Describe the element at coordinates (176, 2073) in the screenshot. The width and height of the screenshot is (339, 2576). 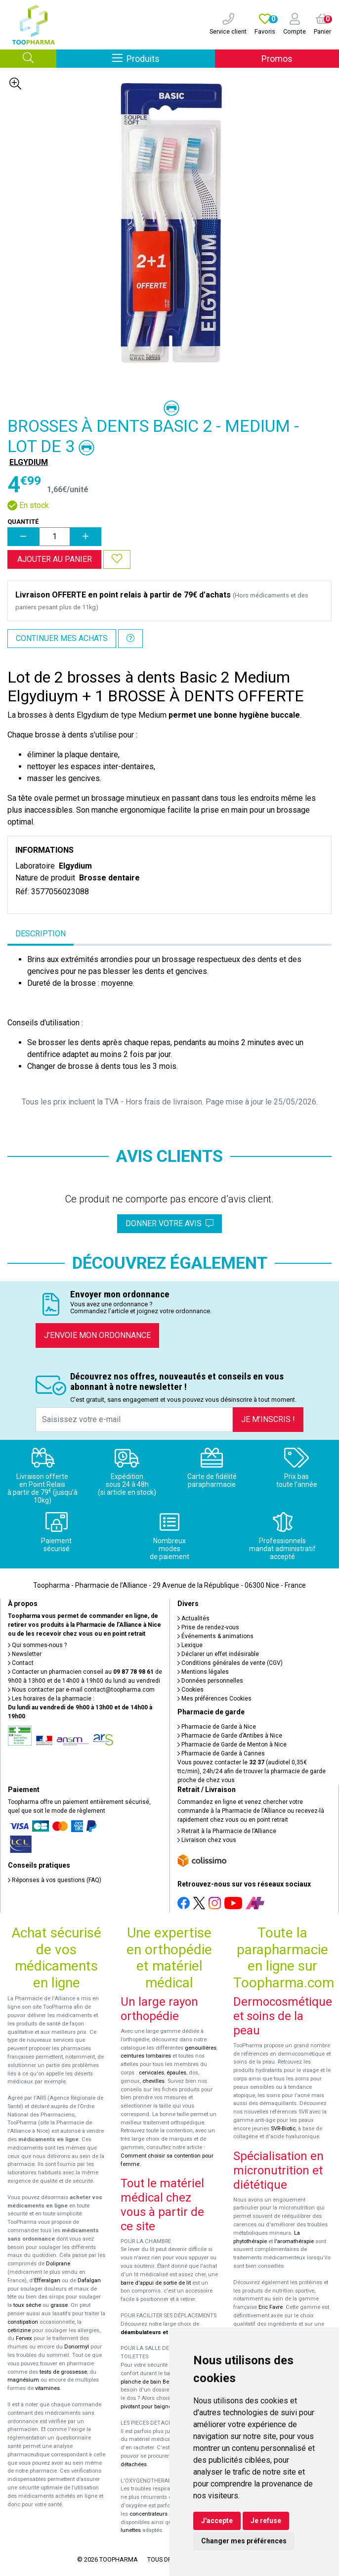
I see `épaules` at that location.